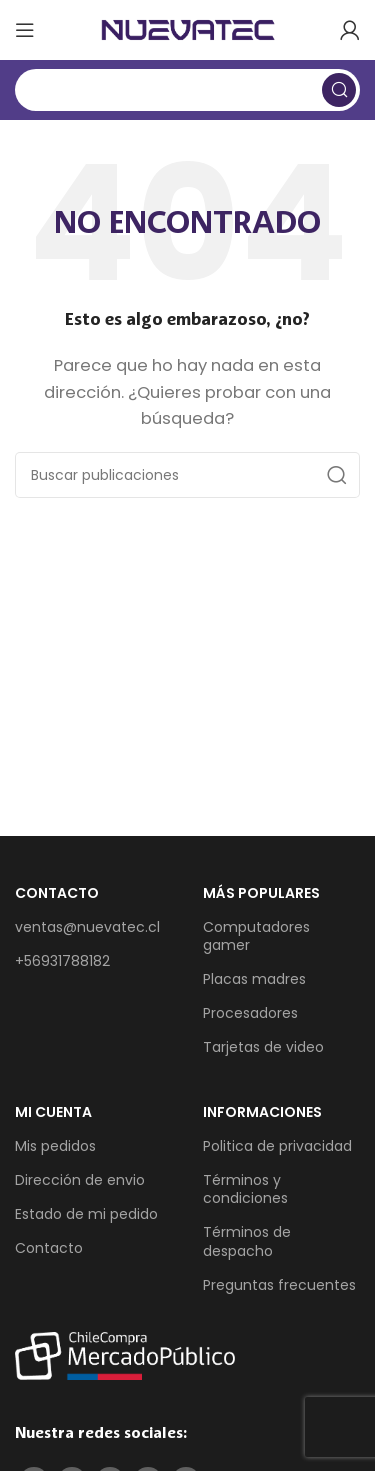 The width and height of the screenshot is (375, 1471). I want to click on Computadores gamer, so click(256, 936).